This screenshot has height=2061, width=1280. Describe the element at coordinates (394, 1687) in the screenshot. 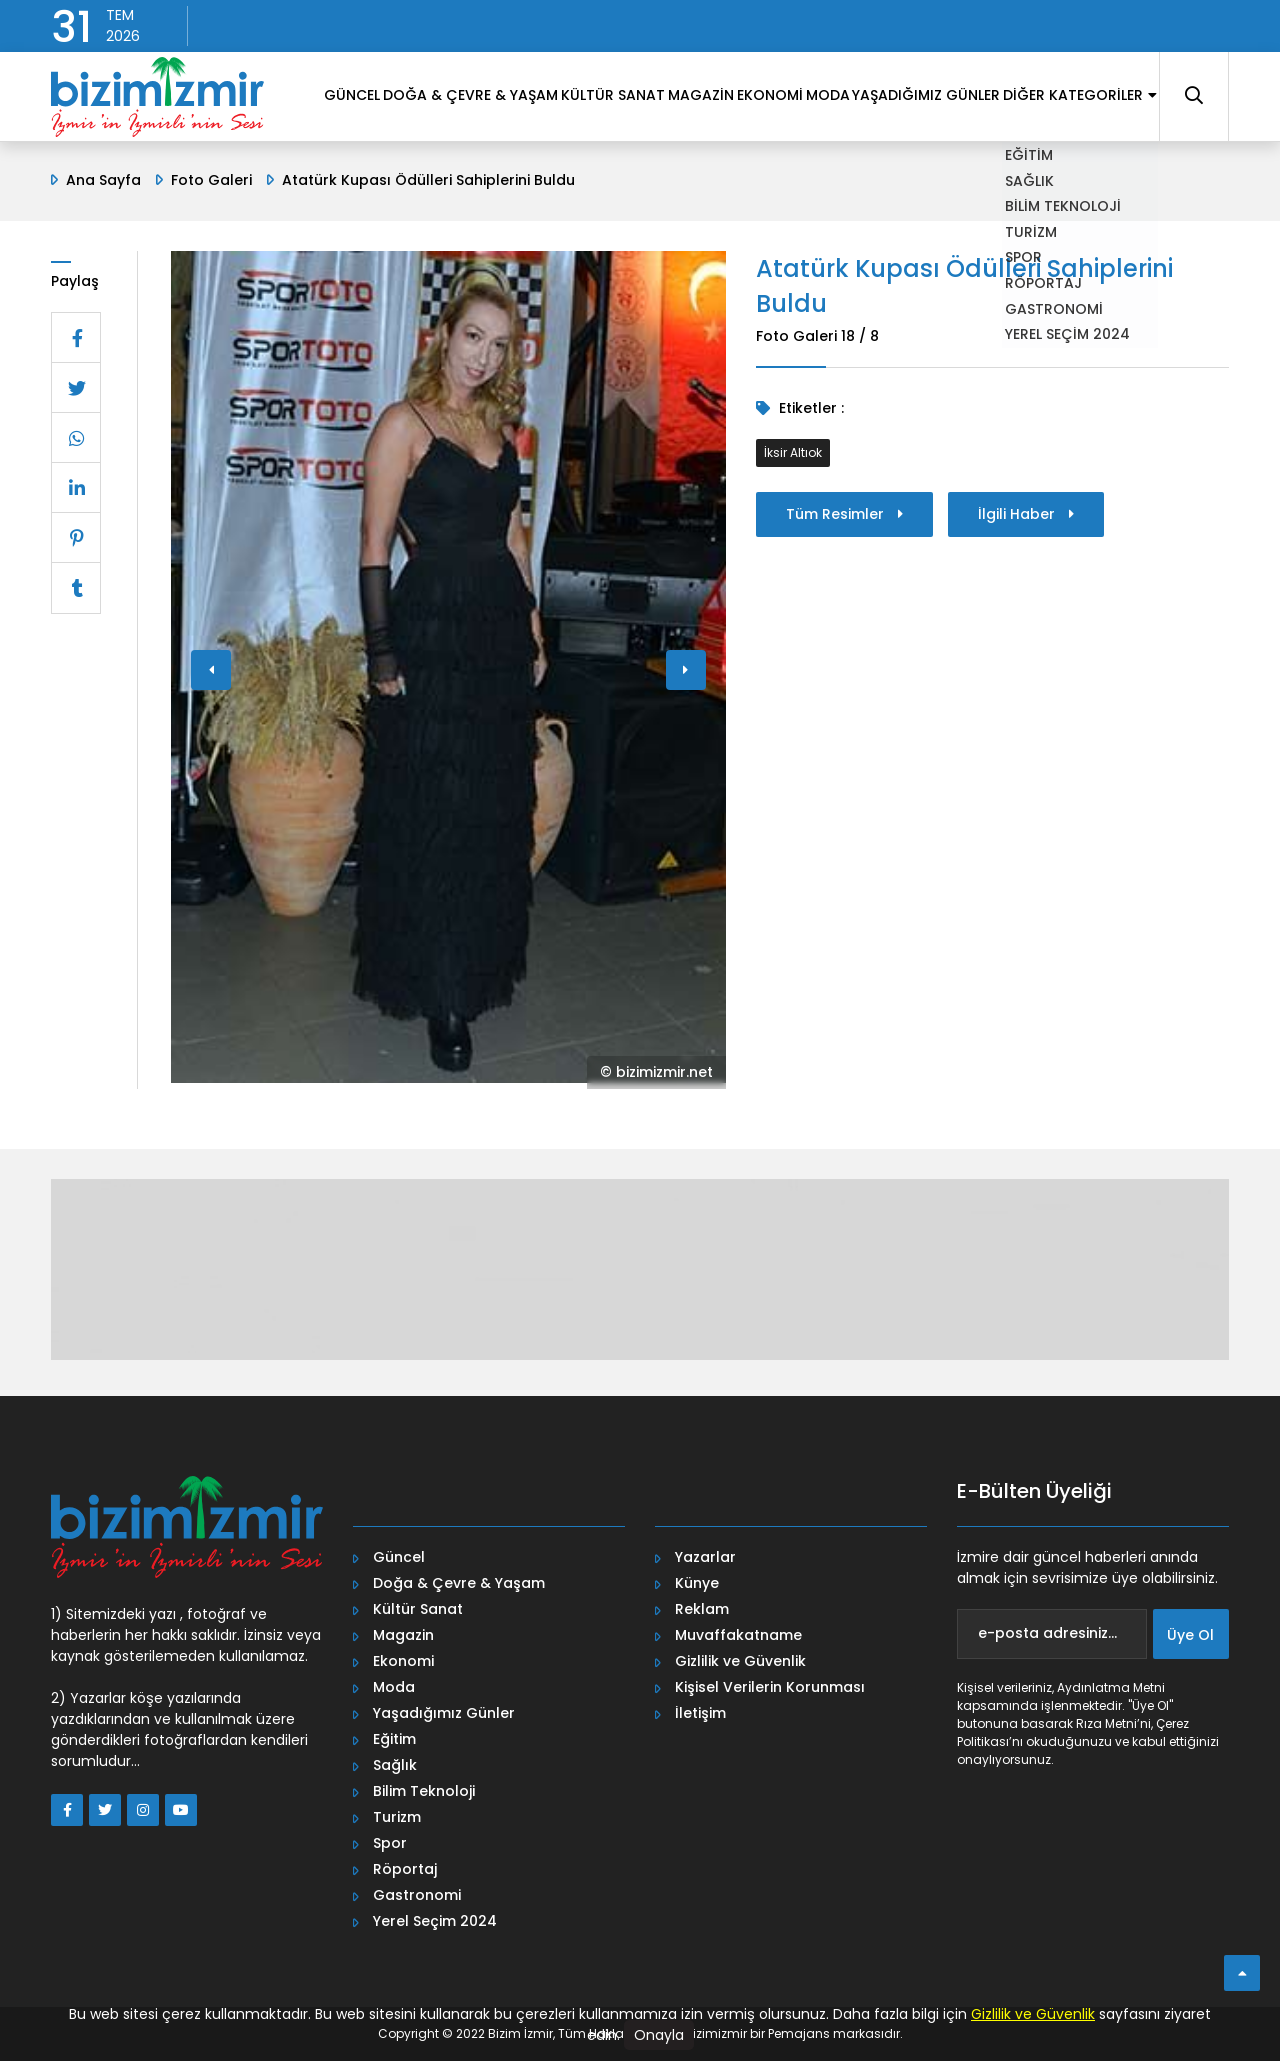

I see `Moda` at that location.